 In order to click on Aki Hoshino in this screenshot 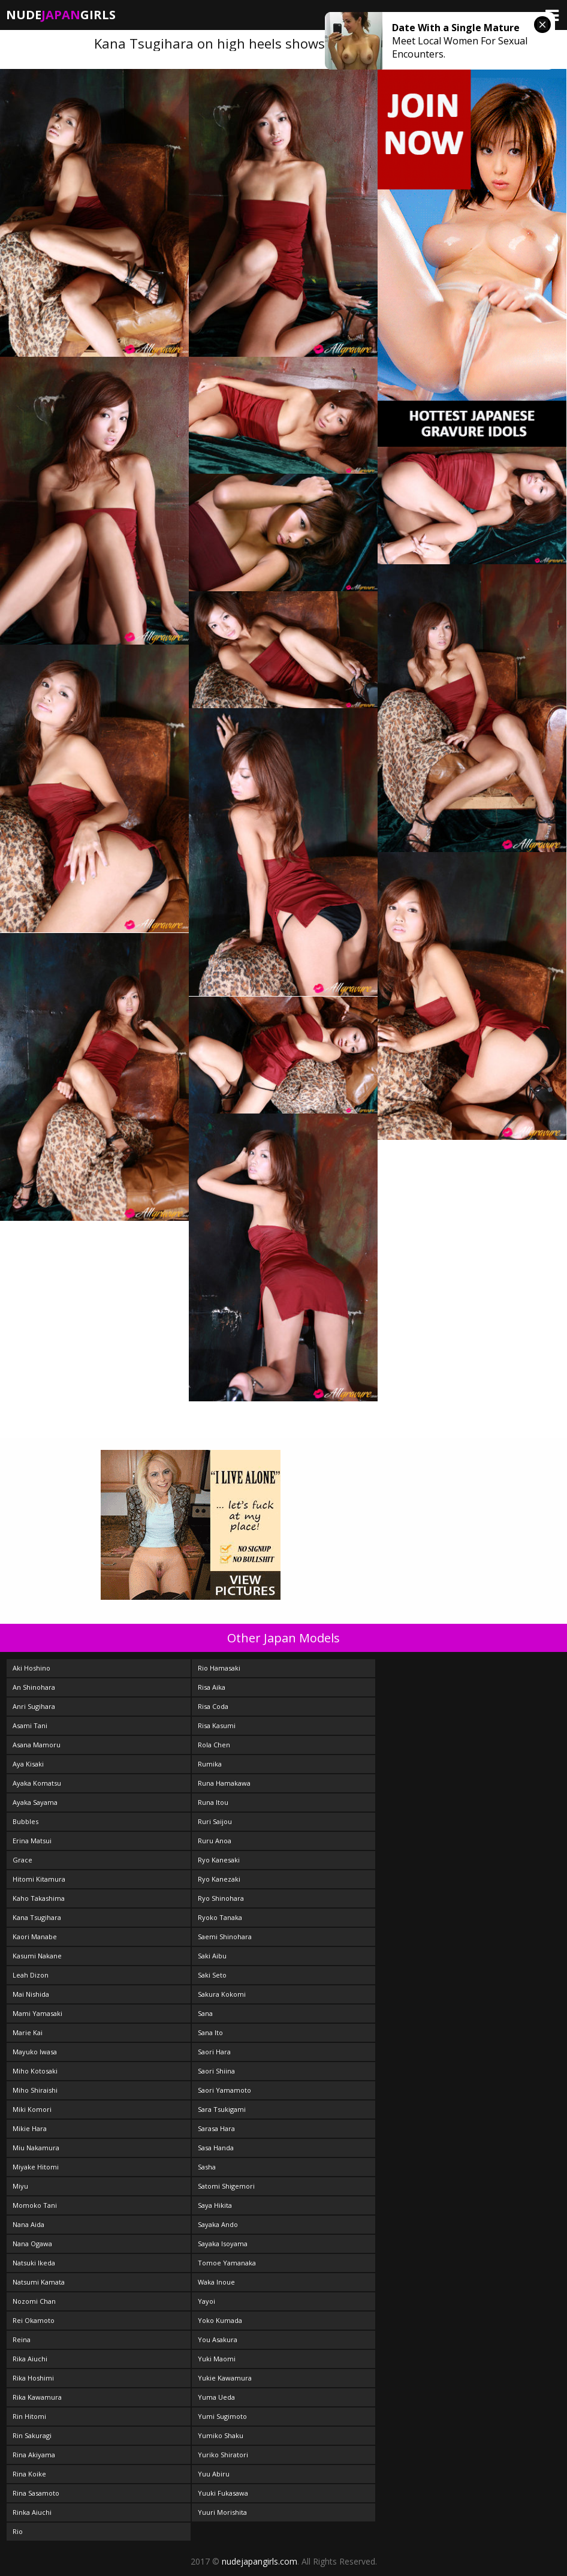, I will do `click(31, 1667)`.